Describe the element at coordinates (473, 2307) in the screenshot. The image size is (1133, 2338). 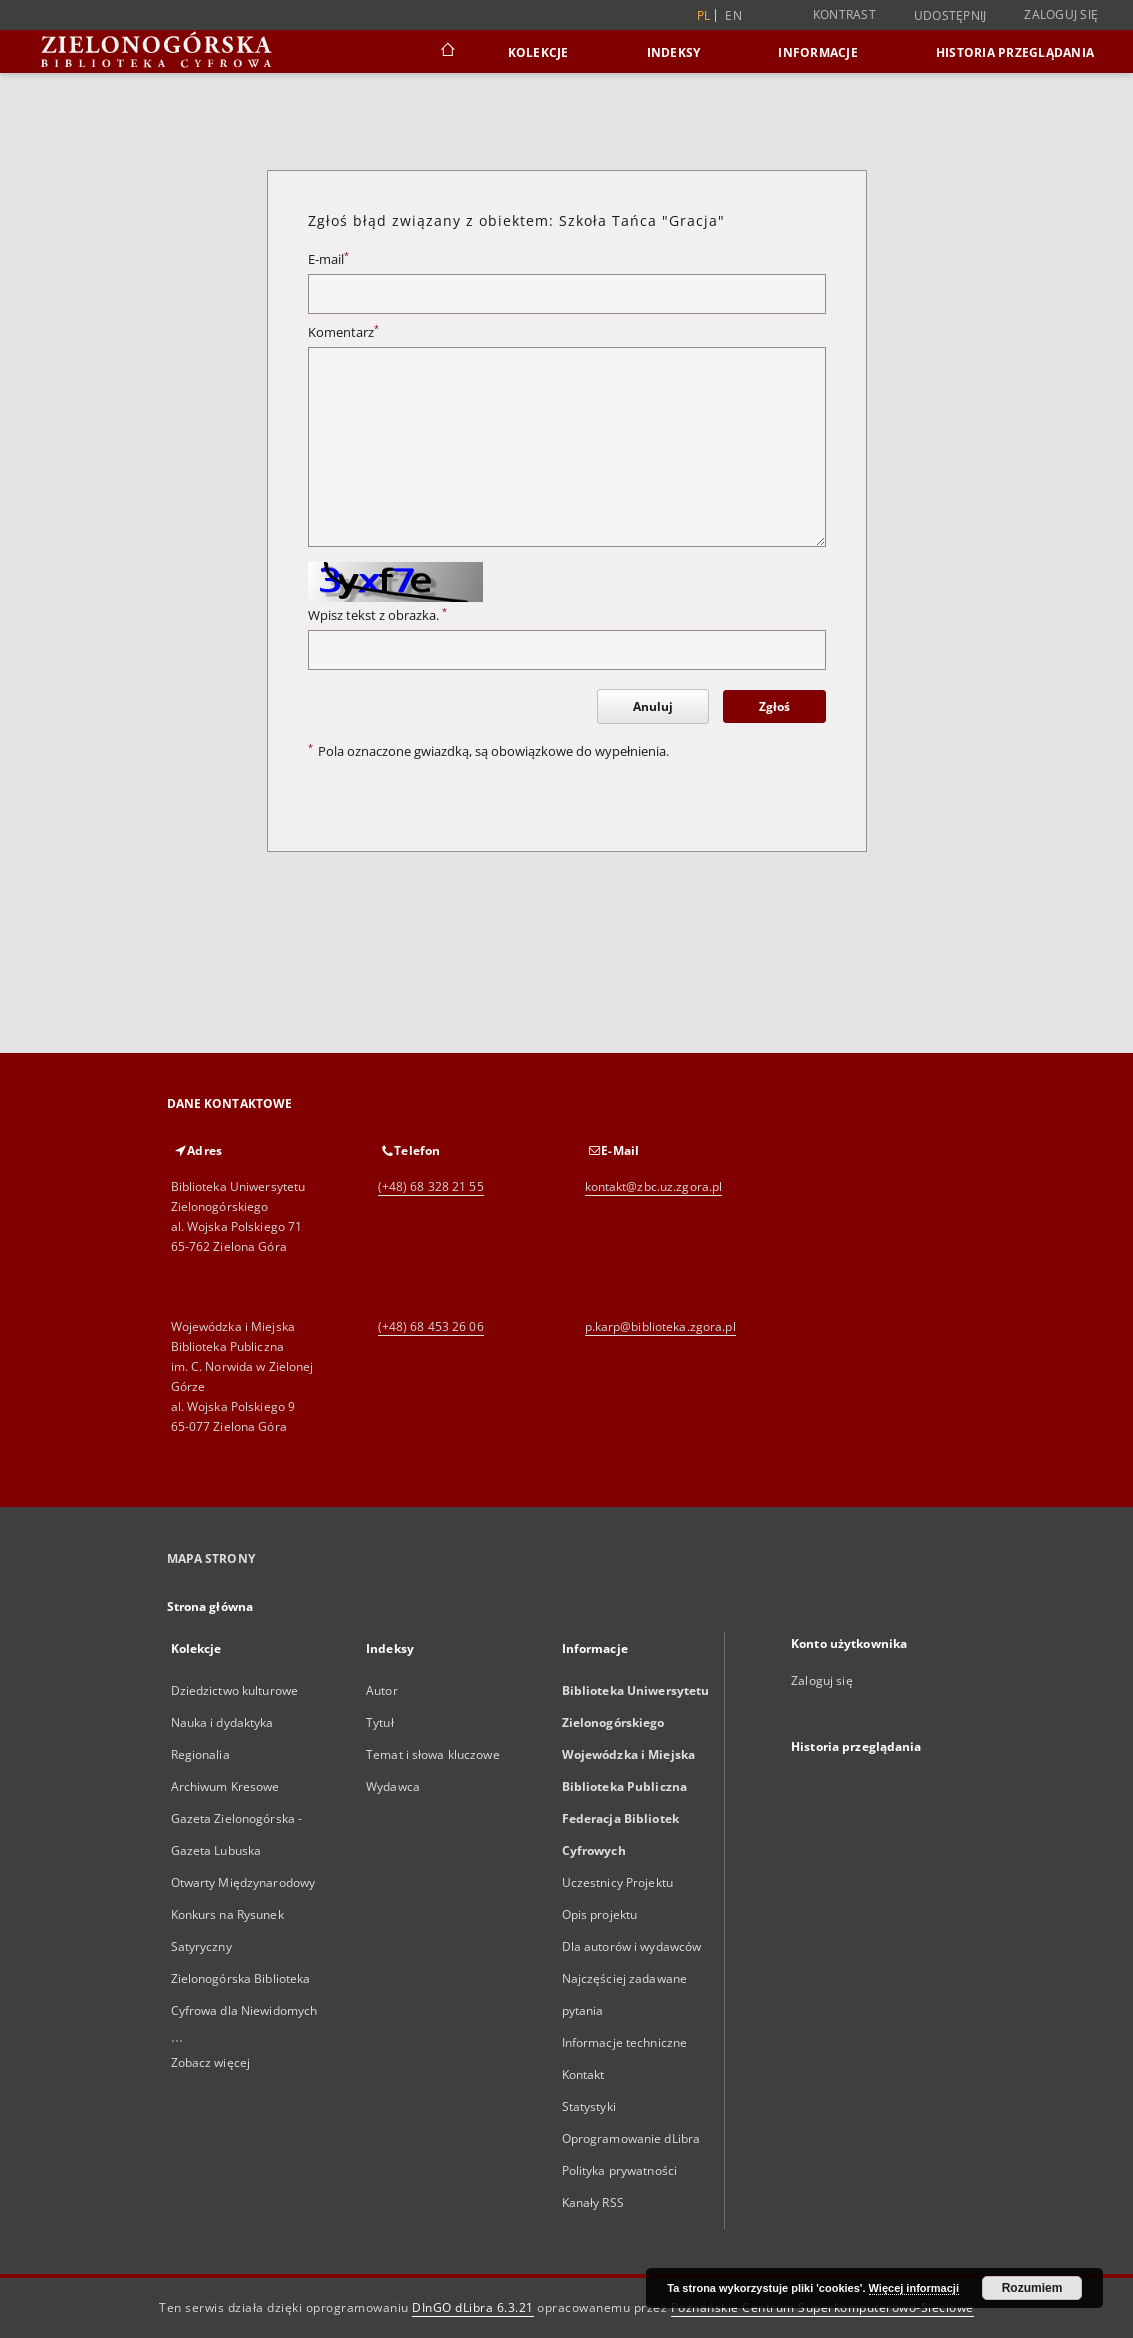
I see `DInGO dLibra 6.3.21` at that location.